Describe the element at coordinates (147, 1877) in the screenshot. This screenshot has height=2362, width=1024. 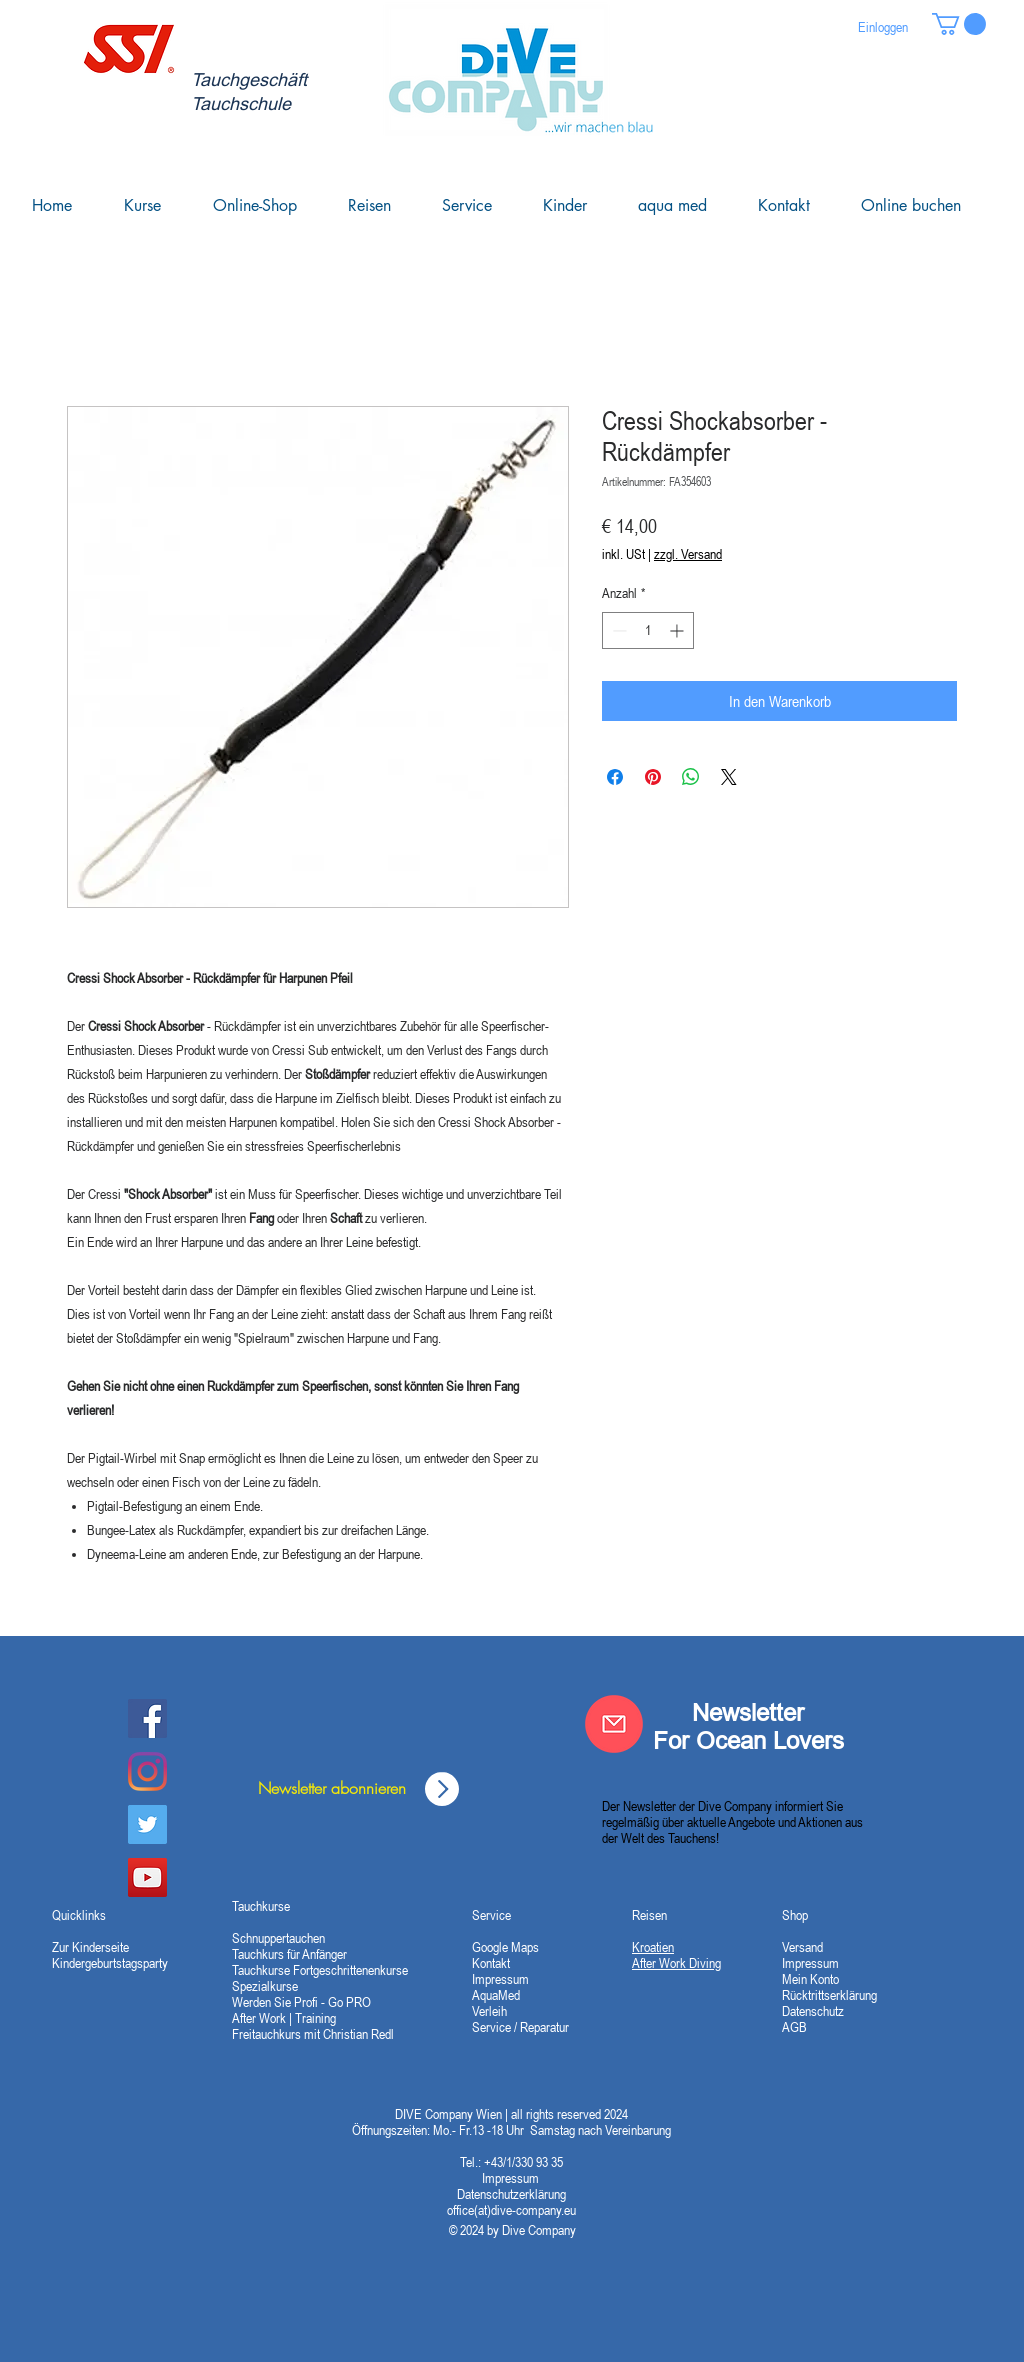
I see `[YouTube Social Icon]` at that location.